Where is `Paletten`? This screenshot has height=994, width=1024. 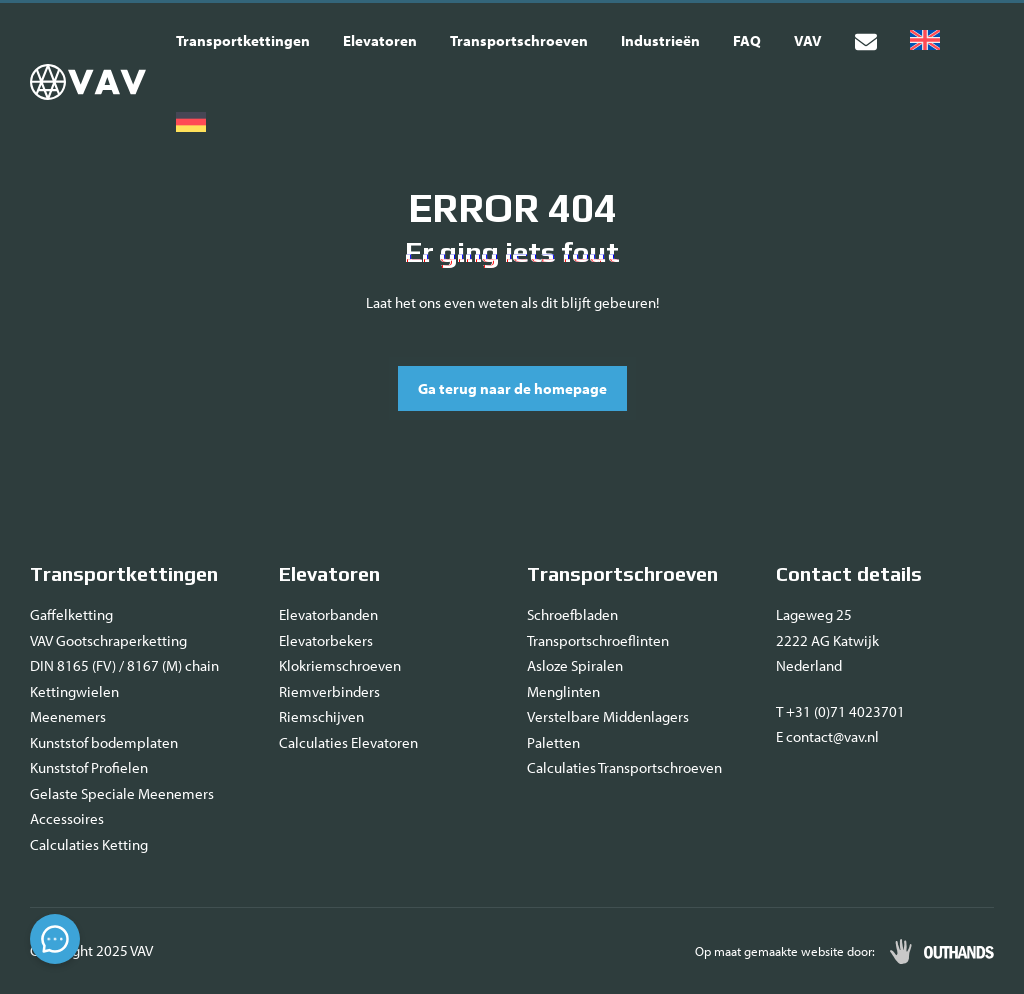
Paletten is located at coordinates (553, 742).